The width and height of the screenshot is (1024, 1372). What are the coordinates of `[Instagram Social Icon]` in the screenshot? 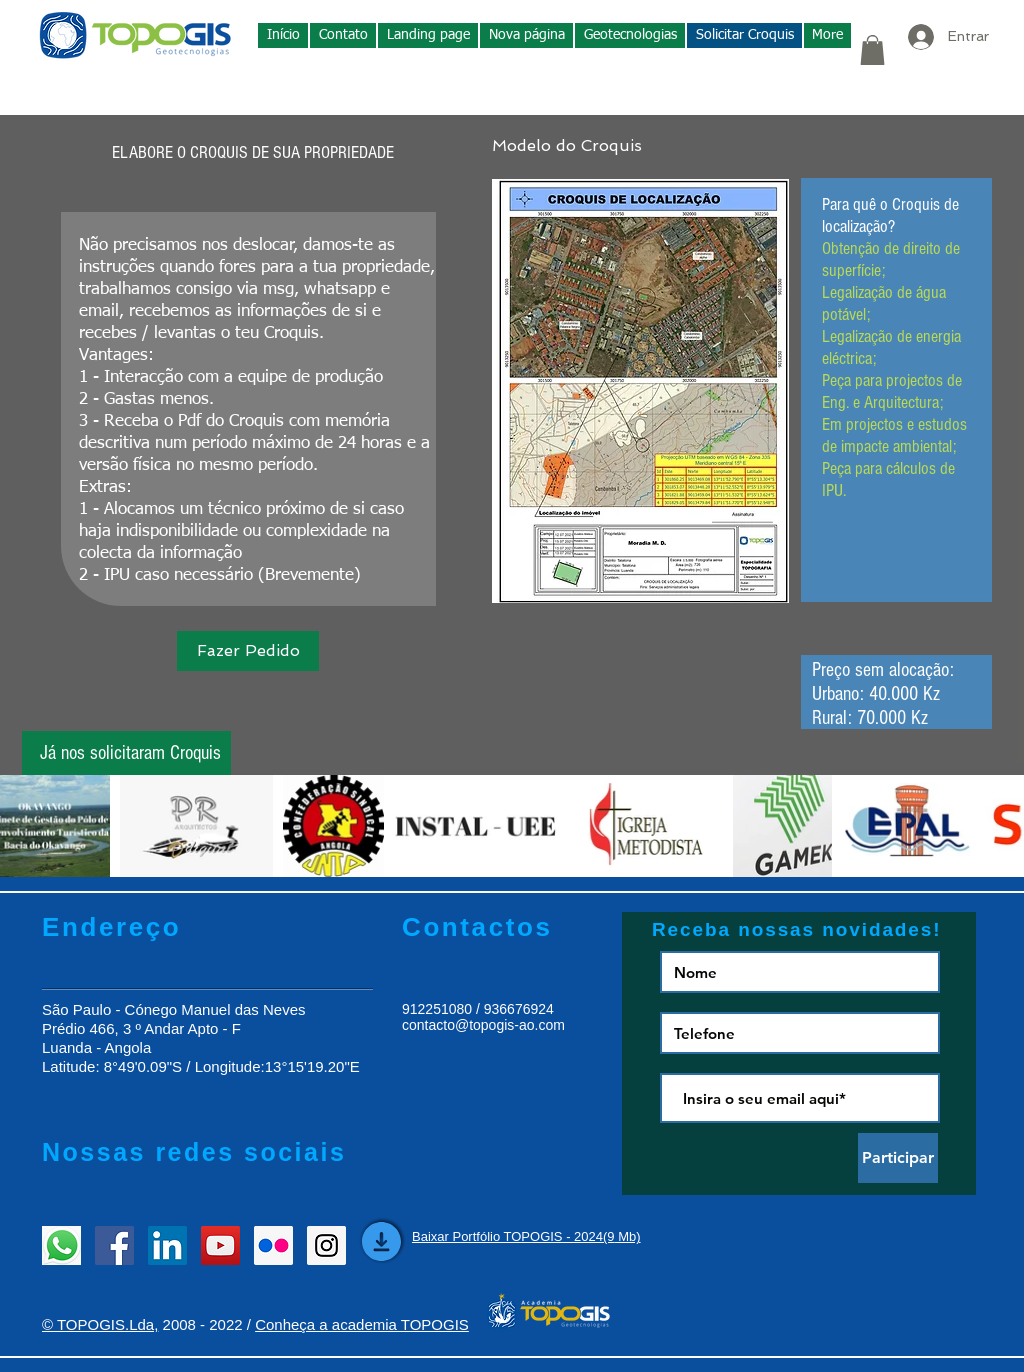 It's located at (326, 1245).